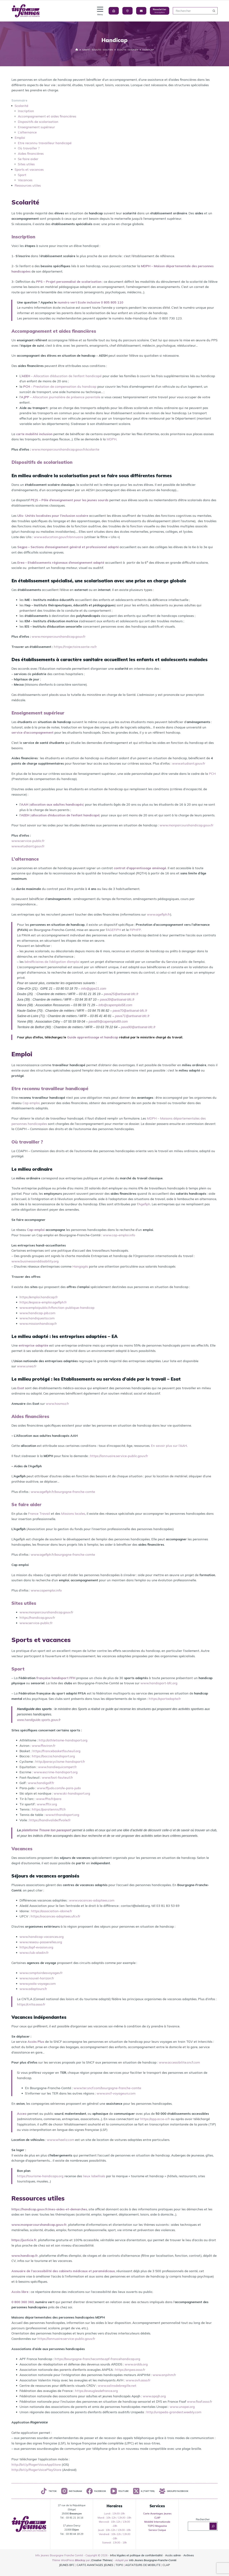 The height and width of the screenshot is (2576, 229). What do you see at coordinates (32, 732) in the screenshot?
I see `service d’accompagnement` at bounding box center [32, 732].